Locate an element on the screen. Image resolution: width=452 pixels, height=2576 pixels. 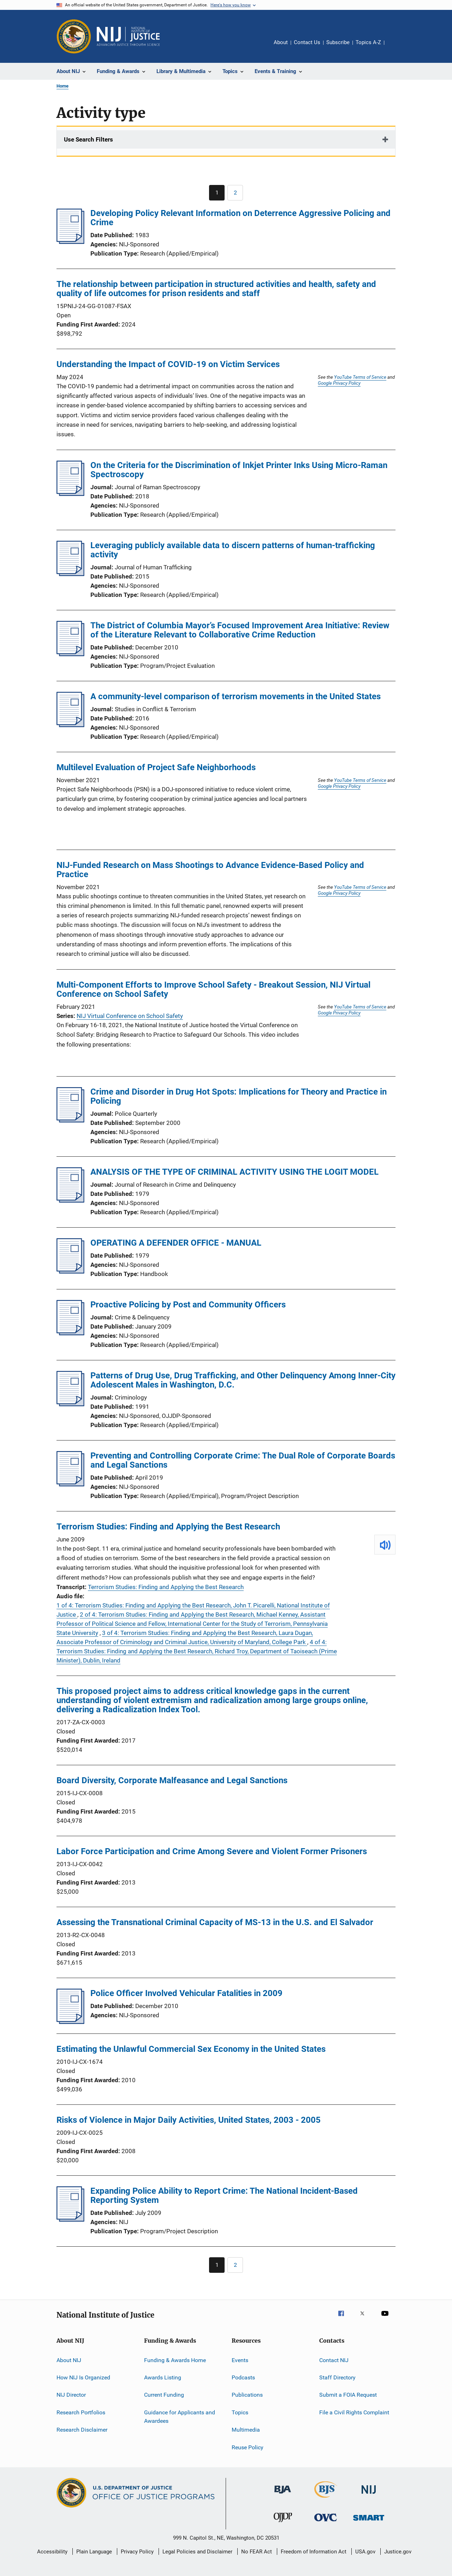
[ANALYSIS OF THE TYPE OF CRIMINAL ACTIVITY USING THE LOGIT MODEL] is located at coordinates (70, 1200).